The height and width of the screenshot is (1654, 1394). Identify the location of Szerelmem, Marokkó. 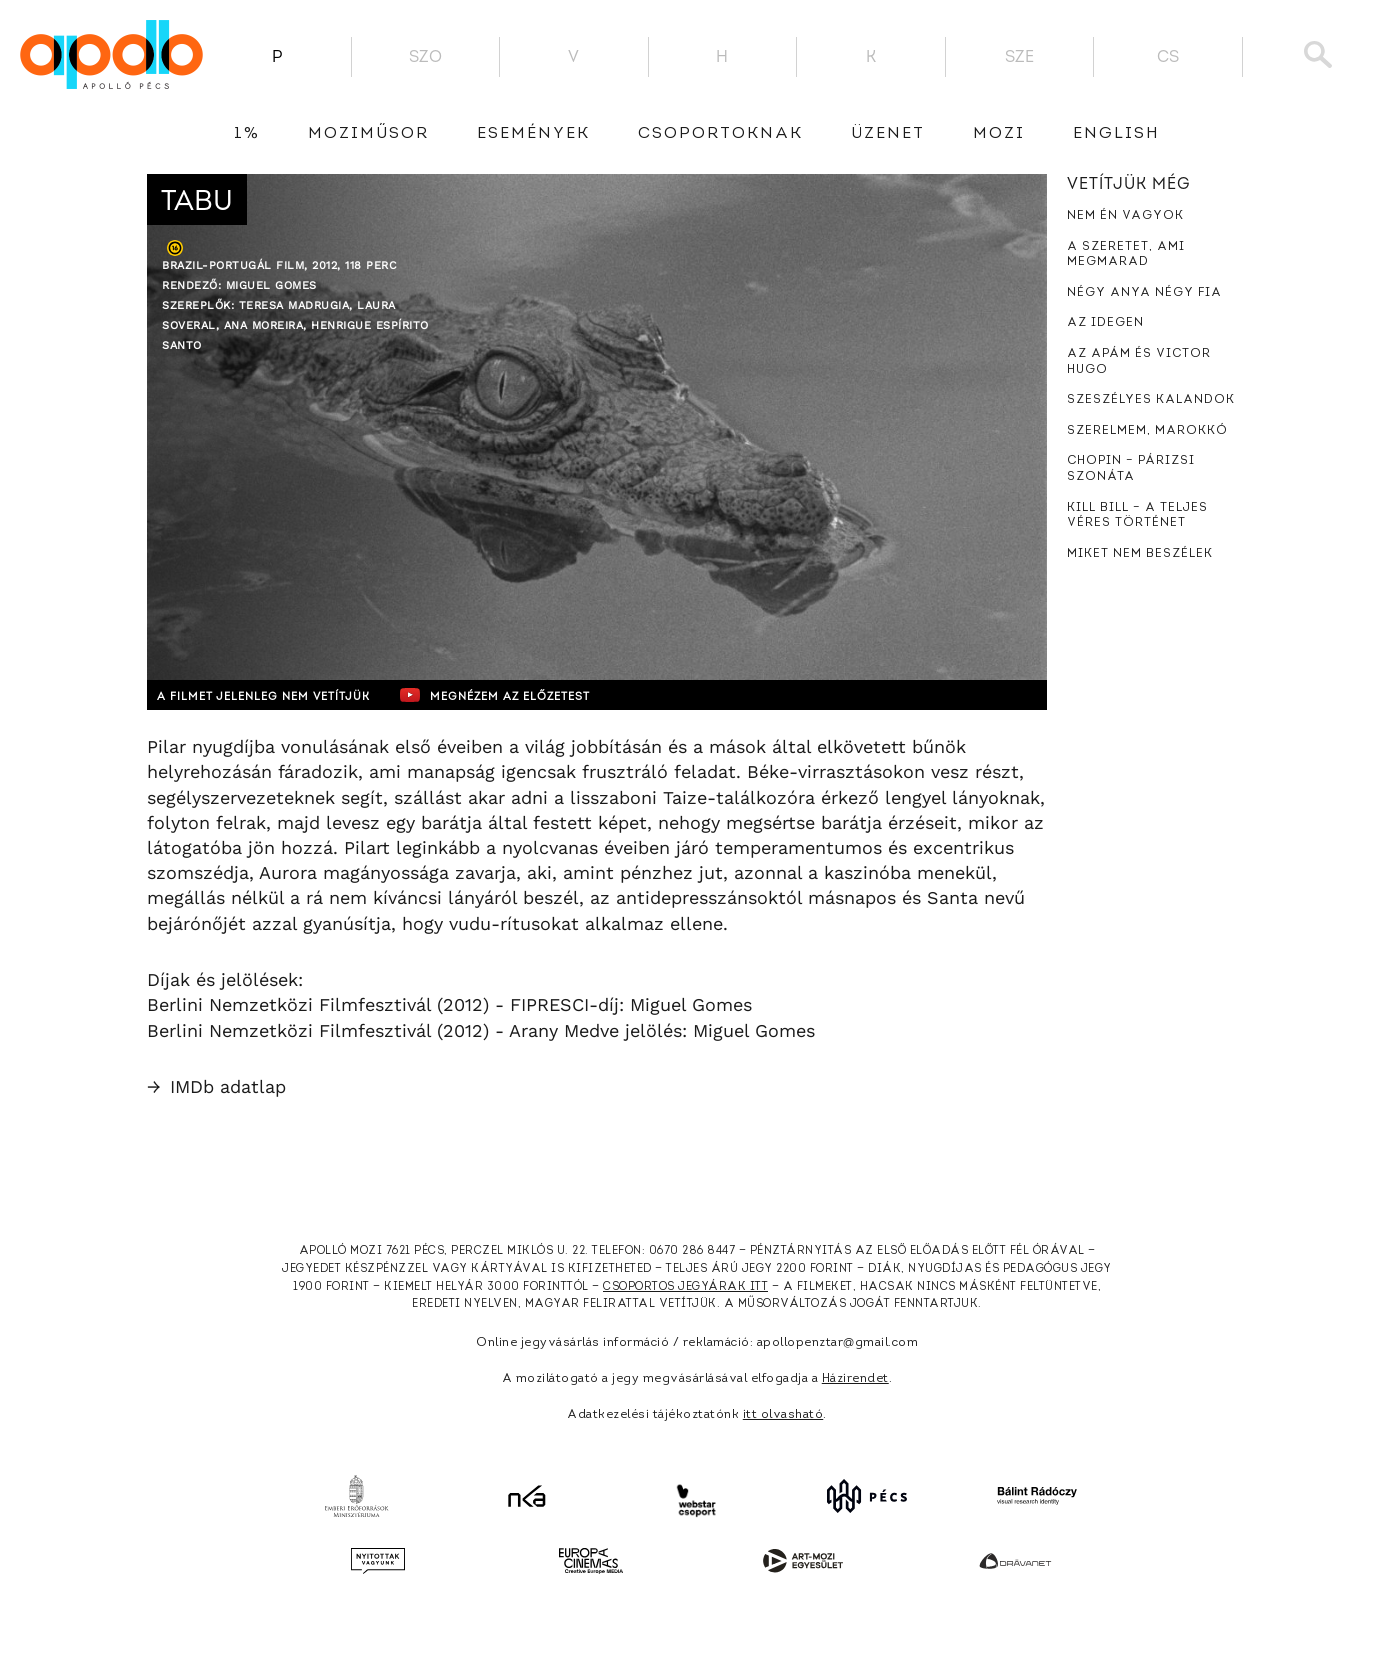
(1147, 431).